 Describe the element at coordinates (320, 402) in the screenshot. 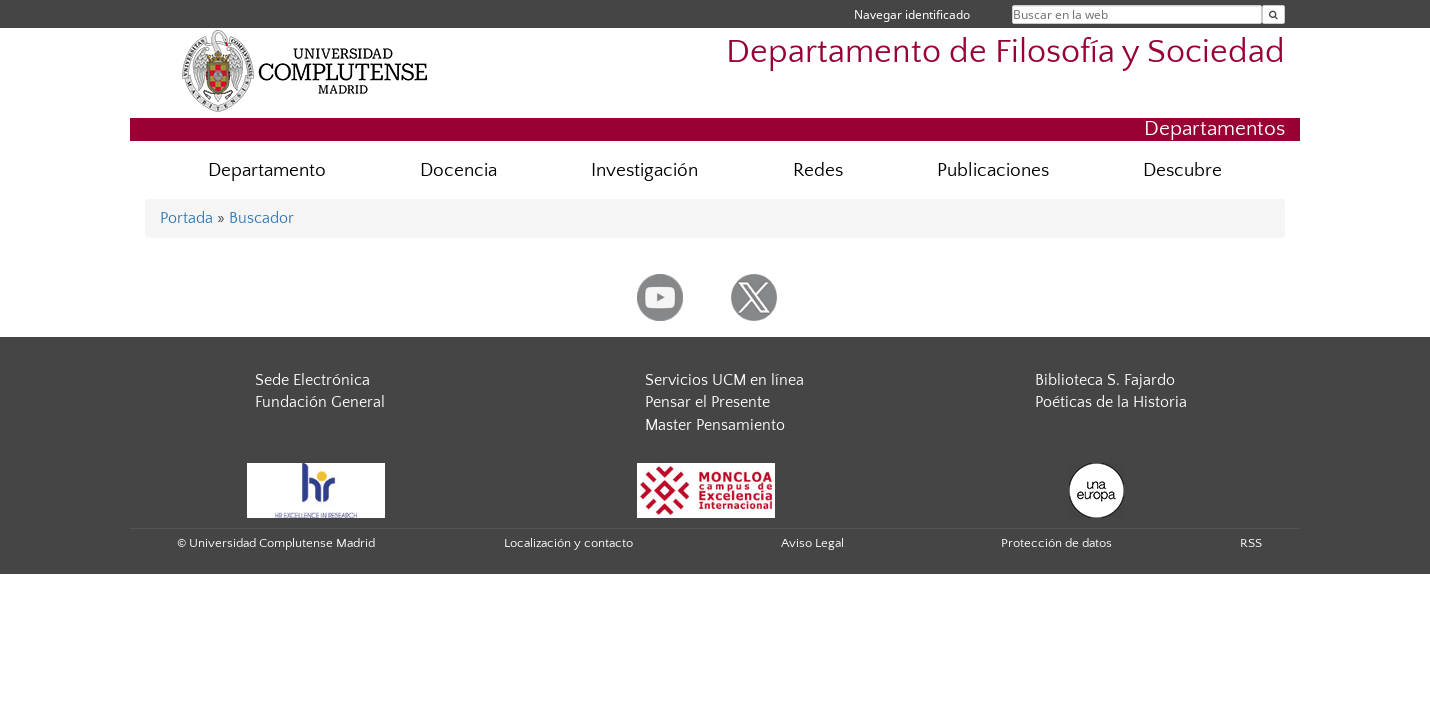

I see `Fundación General` at that location.